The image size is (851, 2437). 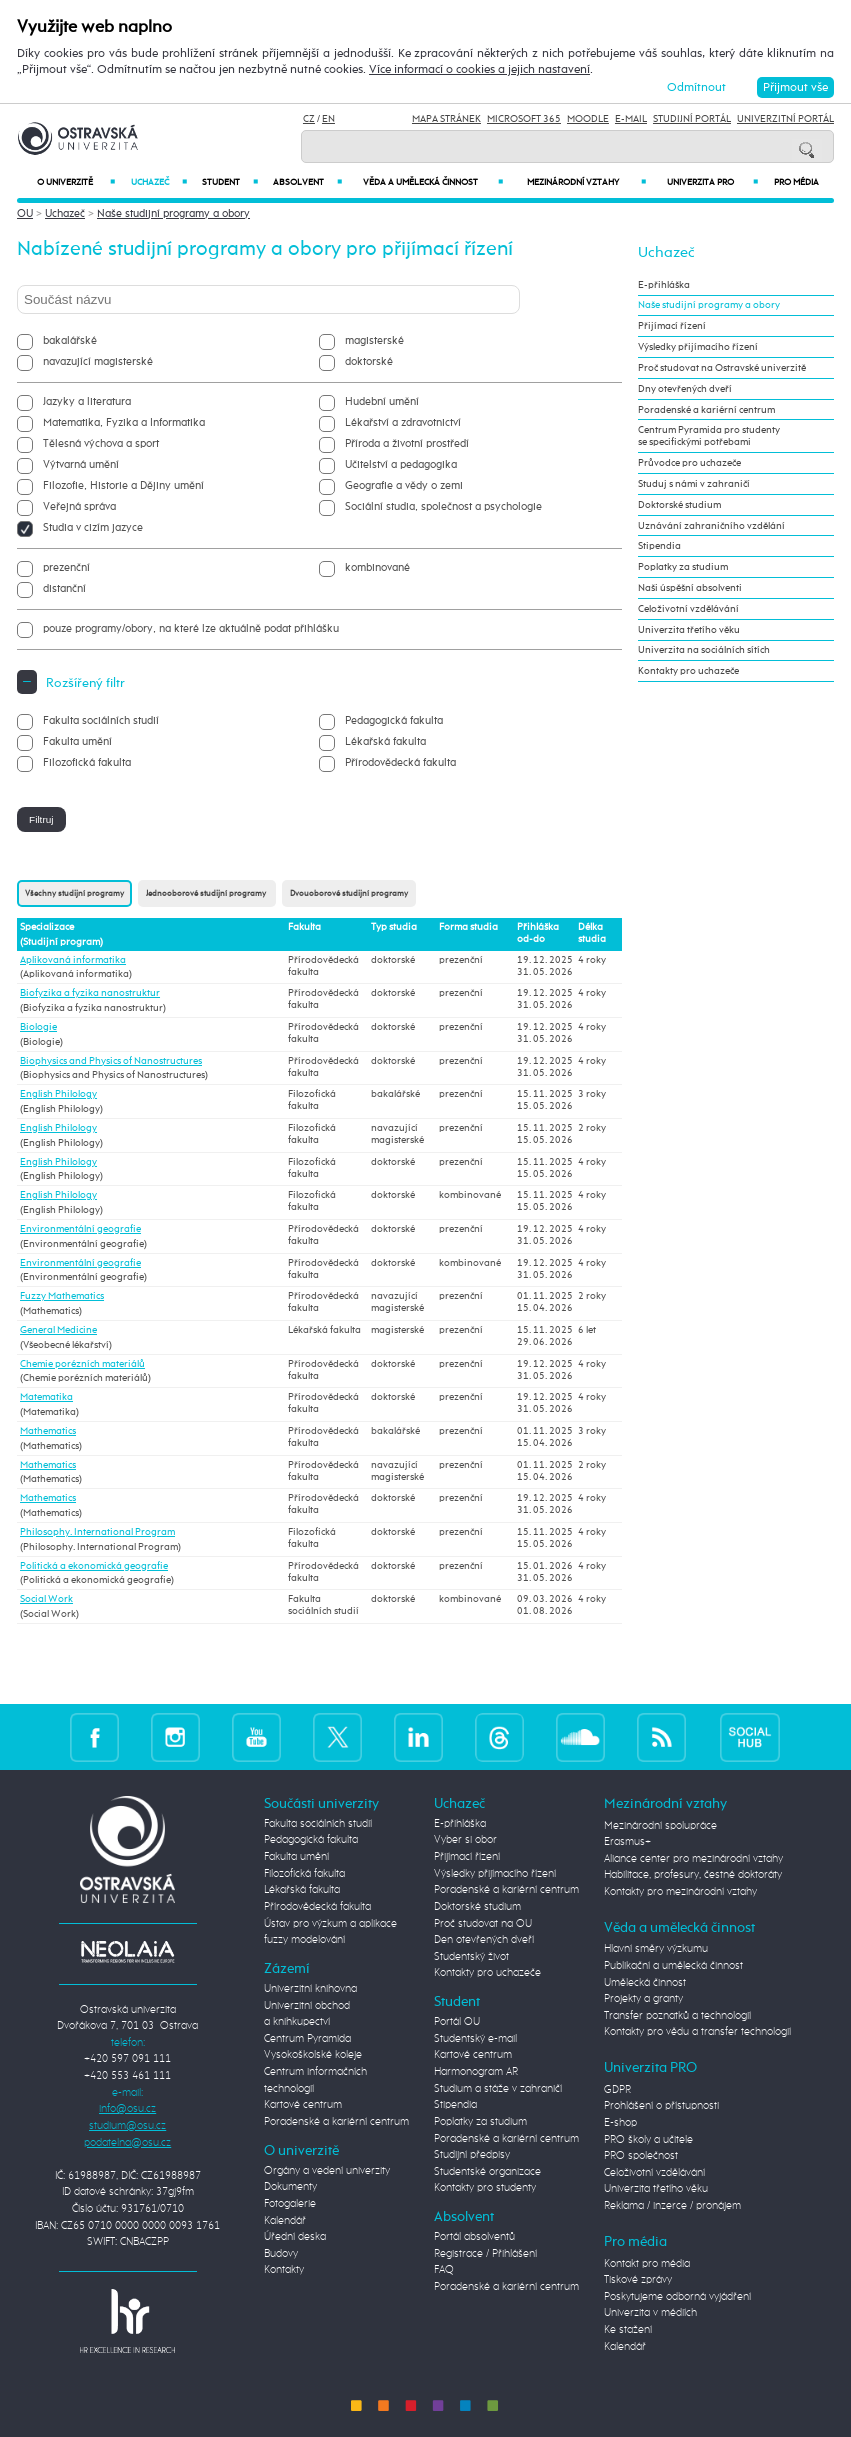 What do you see at coordinates (690, 588) in the screenshot?
I see `Naši úspěšní absolventi` at bounding box center [690, 588].